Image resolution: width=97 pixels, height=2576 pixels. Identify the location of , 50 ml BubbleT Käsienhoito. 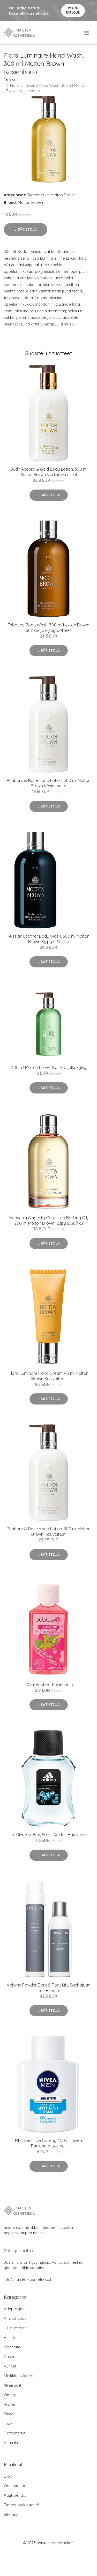
(48, 1684).